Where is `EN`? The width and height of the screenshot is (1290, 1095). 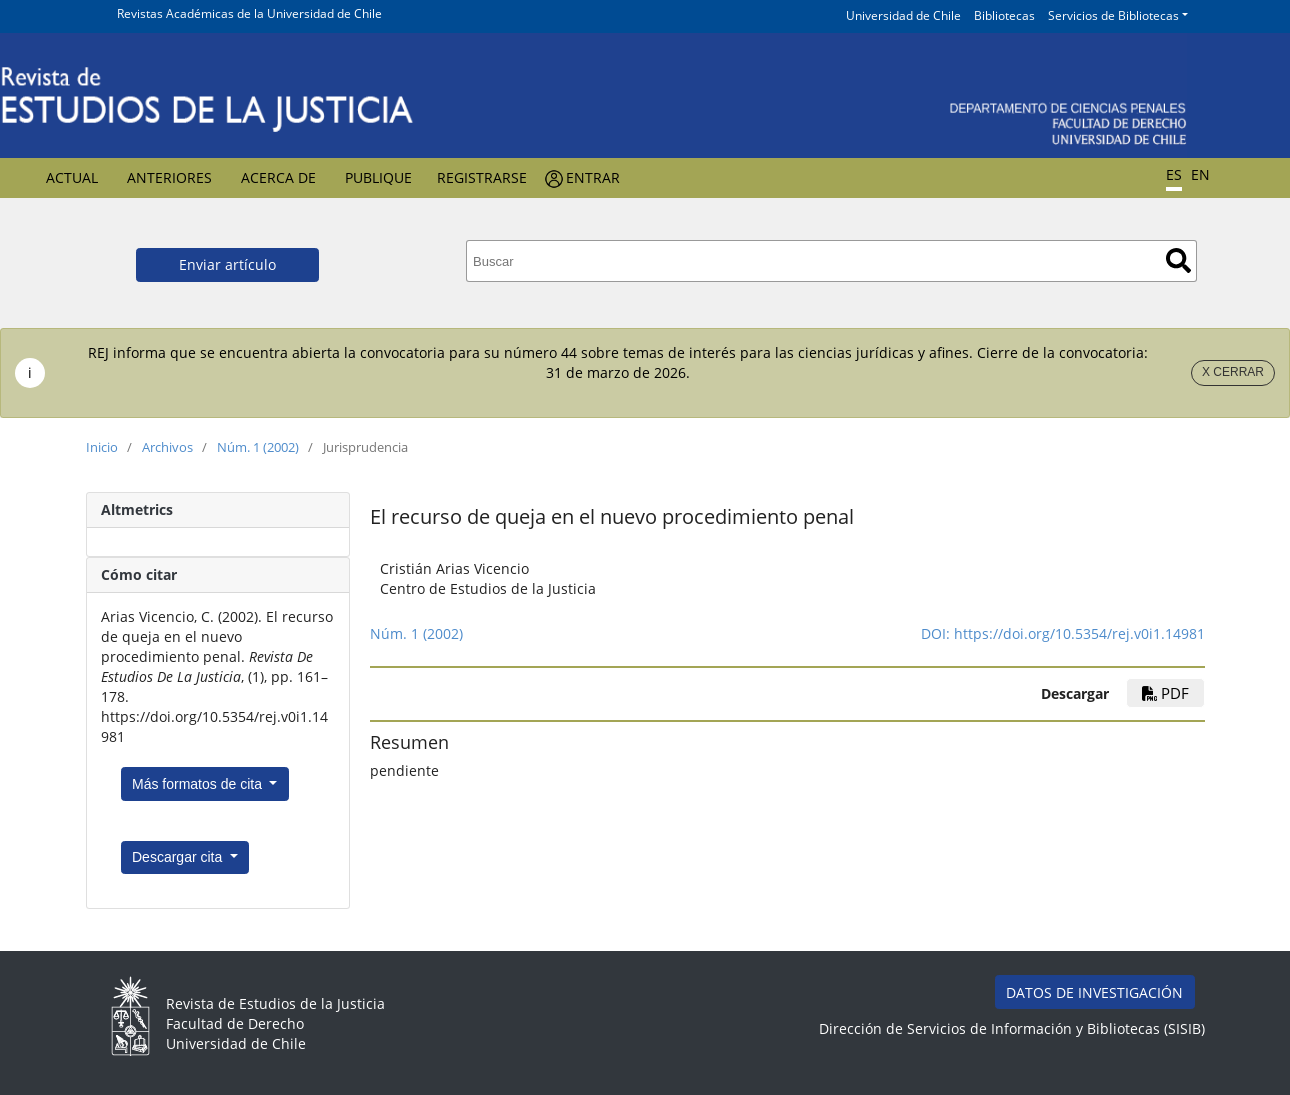
EN is located at coordinates (1200, 174).